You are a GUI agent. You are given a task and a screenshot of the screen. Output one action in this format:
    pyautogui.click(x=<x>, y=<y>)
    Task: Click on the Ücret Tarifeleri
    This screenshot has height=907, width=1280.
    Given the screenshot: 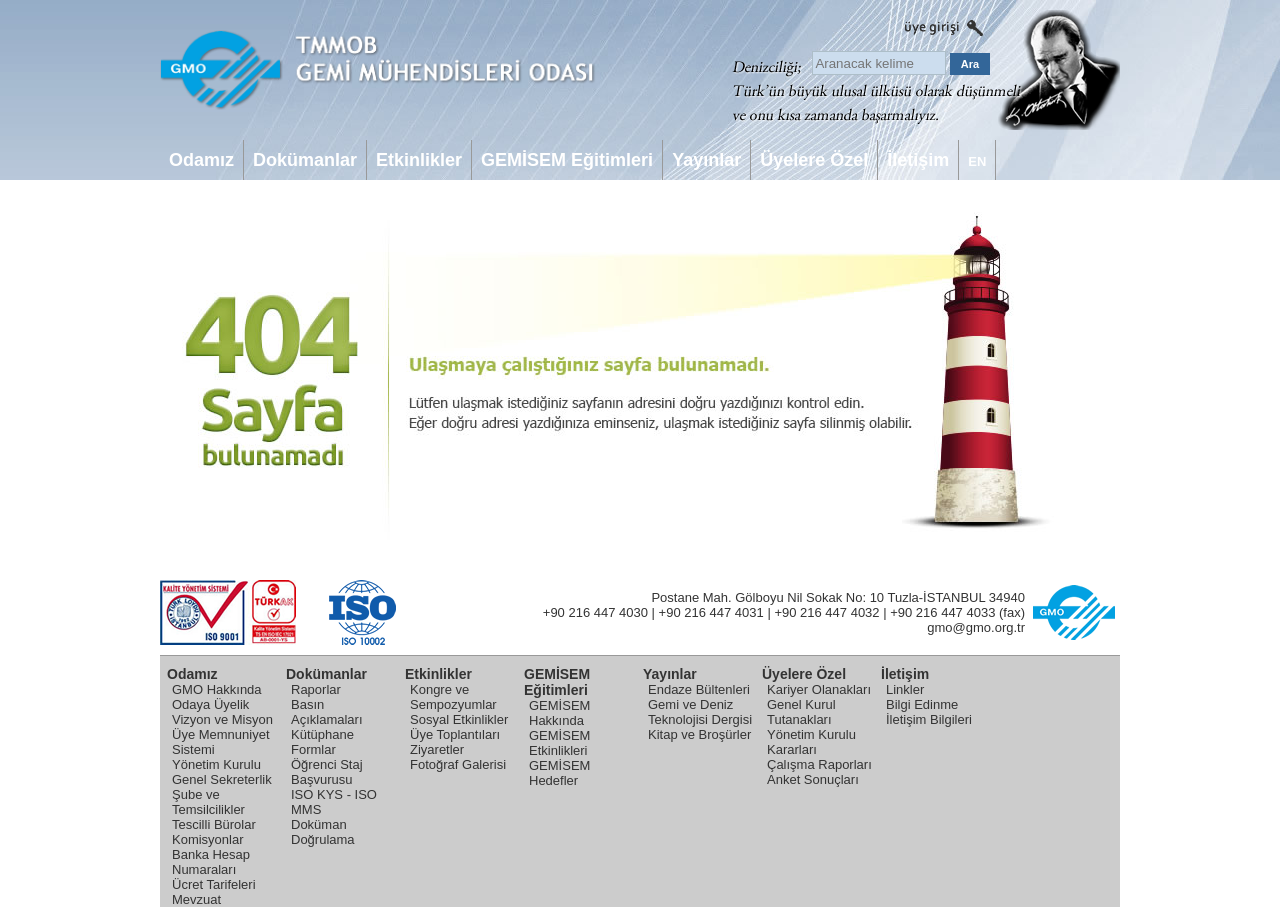 What is the action you would take?
    pyautogui.click(x=214, y=884)
    